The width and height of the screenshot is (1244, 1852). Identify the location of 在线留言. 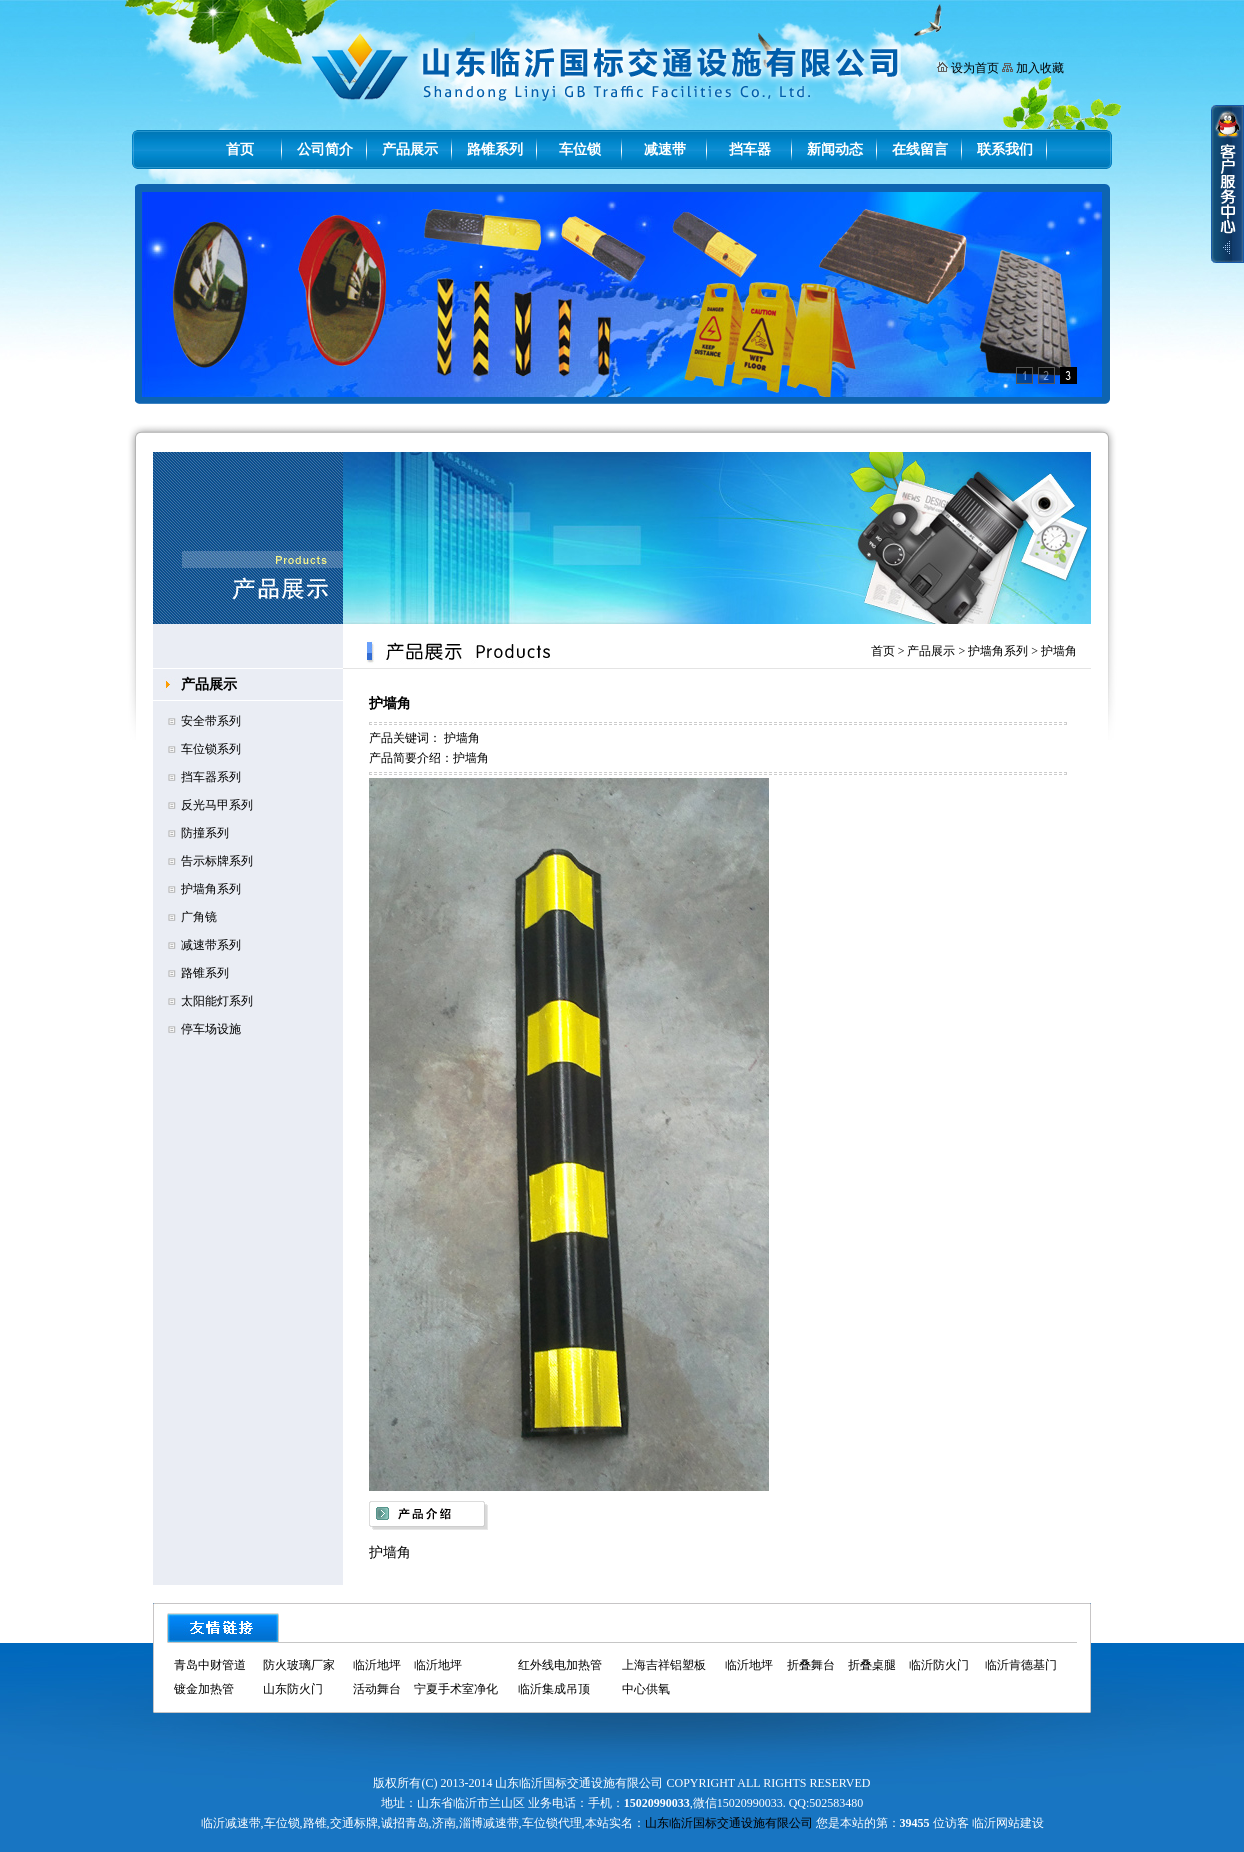
(920, 149).